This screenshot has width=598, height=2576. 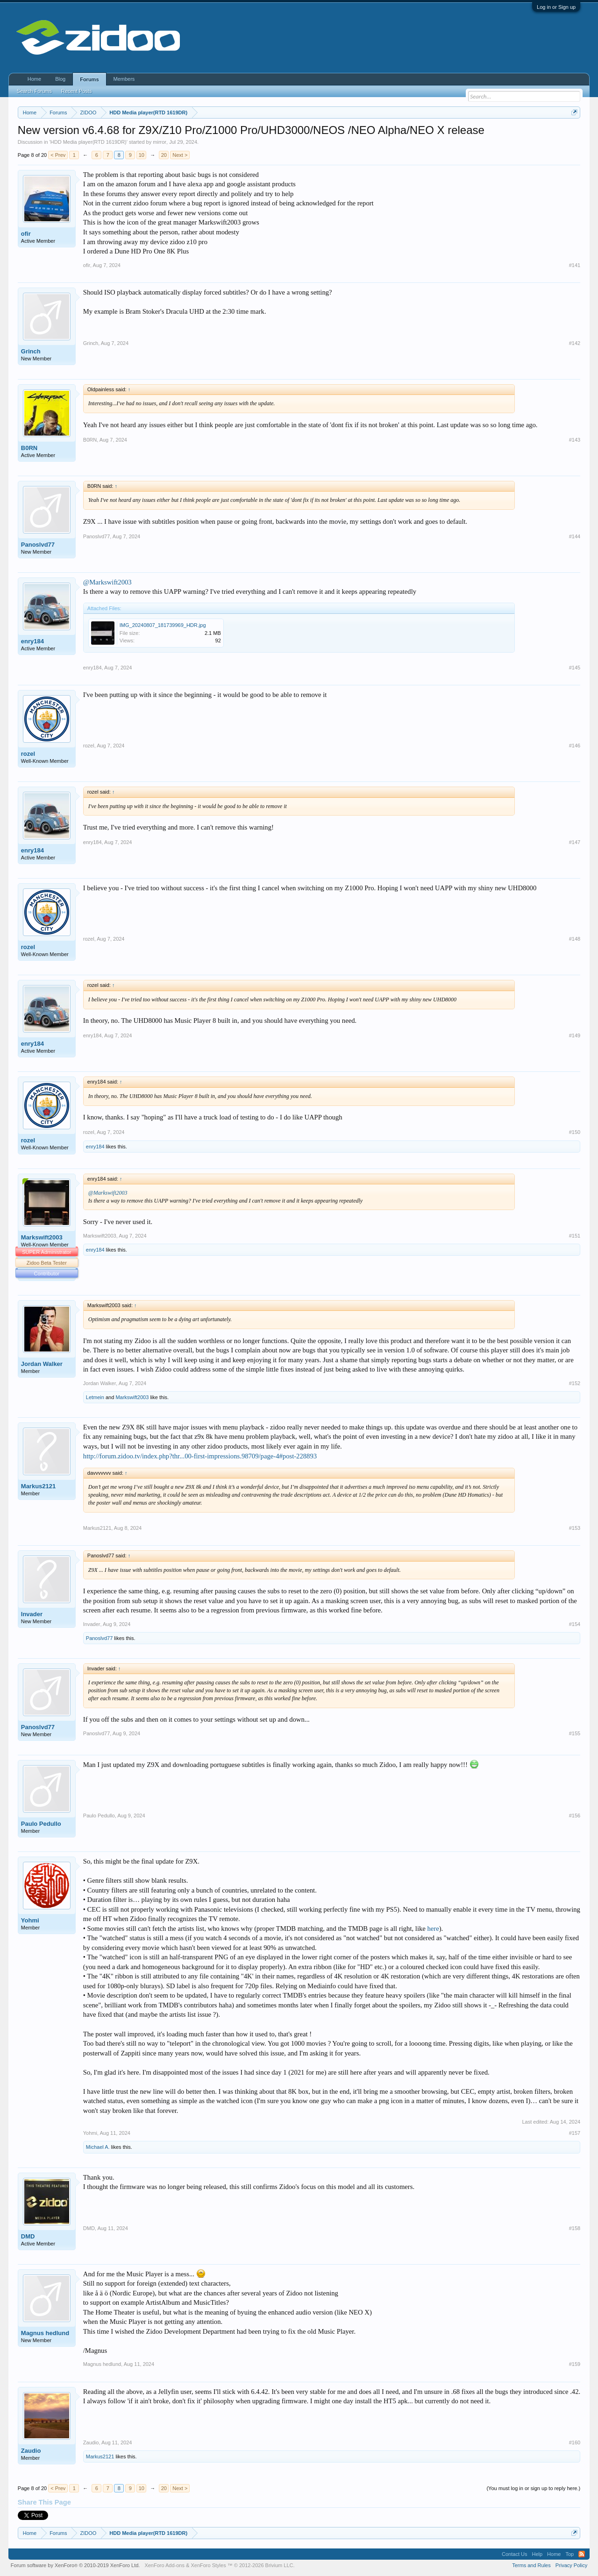 I want to click on Magnus hedlund, so click(x=45, y=2333).